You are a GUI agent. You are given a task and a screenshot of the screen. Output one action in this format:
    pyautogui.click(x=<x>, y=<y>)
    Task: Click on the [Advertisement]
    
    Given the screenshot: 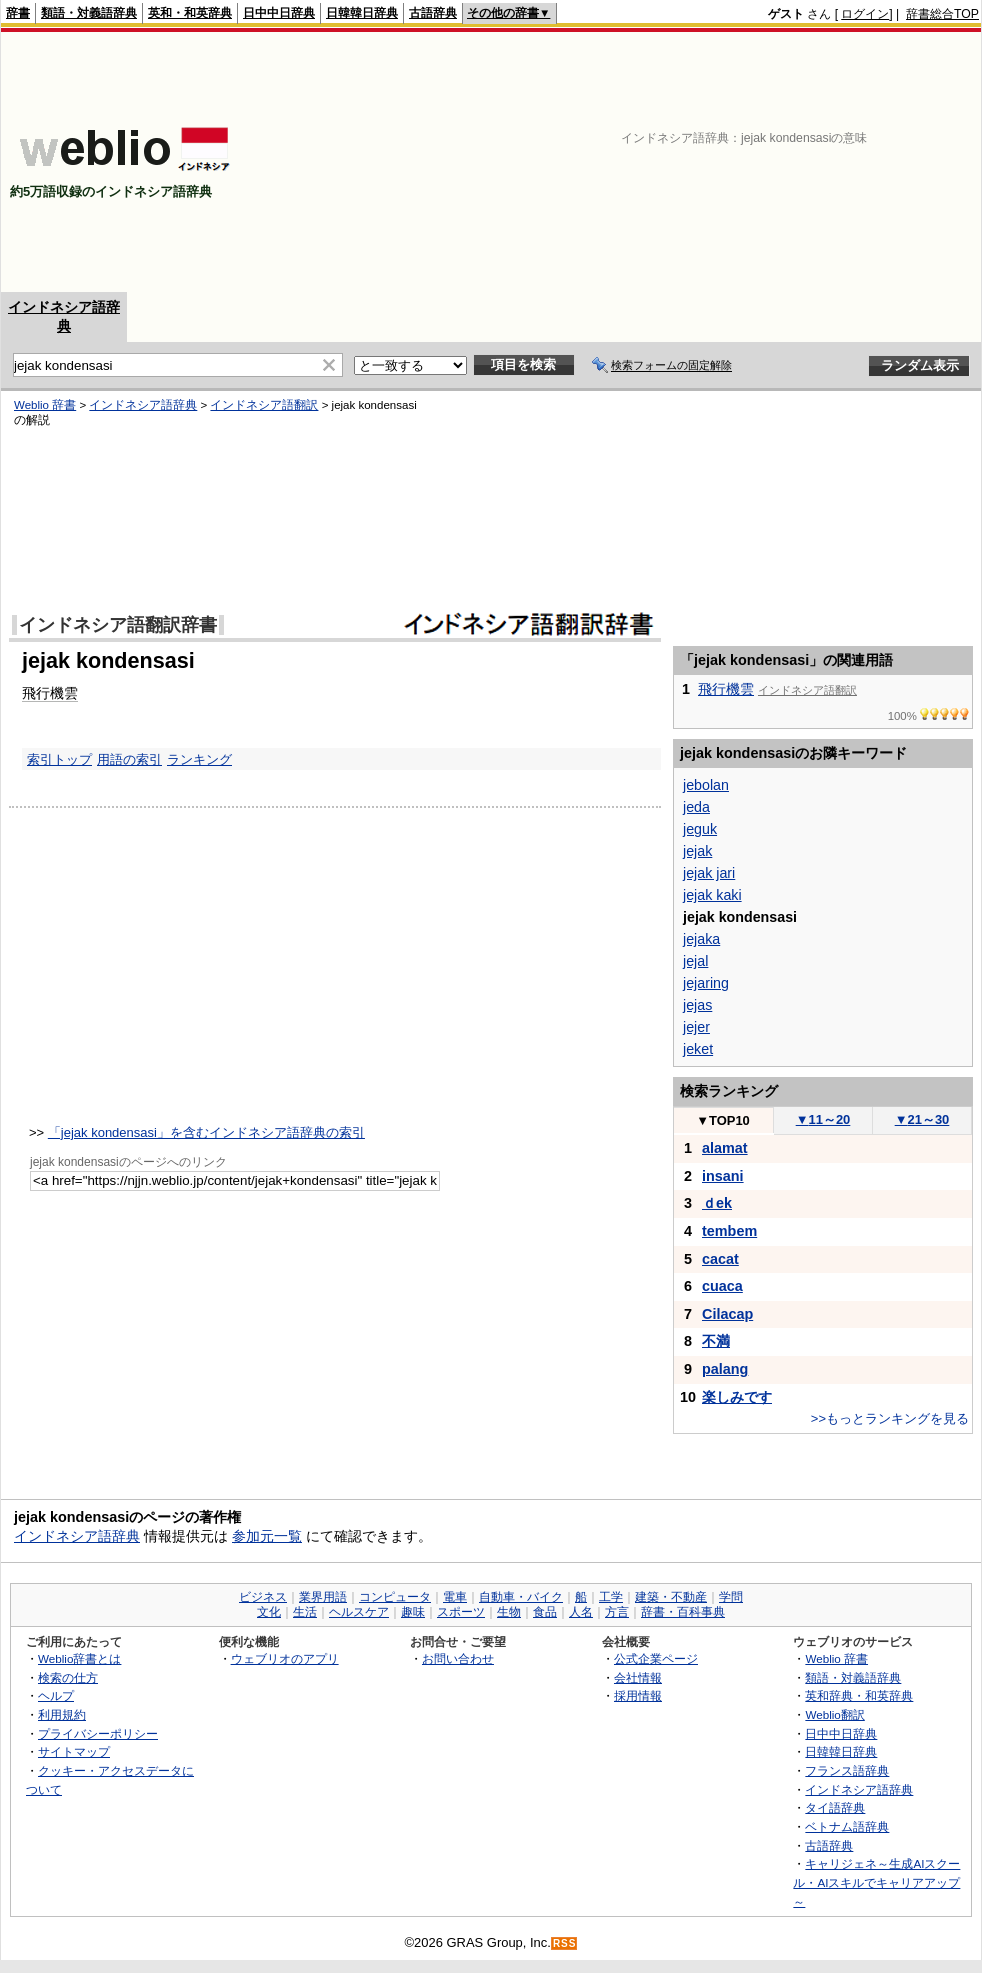 What is the action you would take?
    pyautogui.click(x=841, y=162)
    